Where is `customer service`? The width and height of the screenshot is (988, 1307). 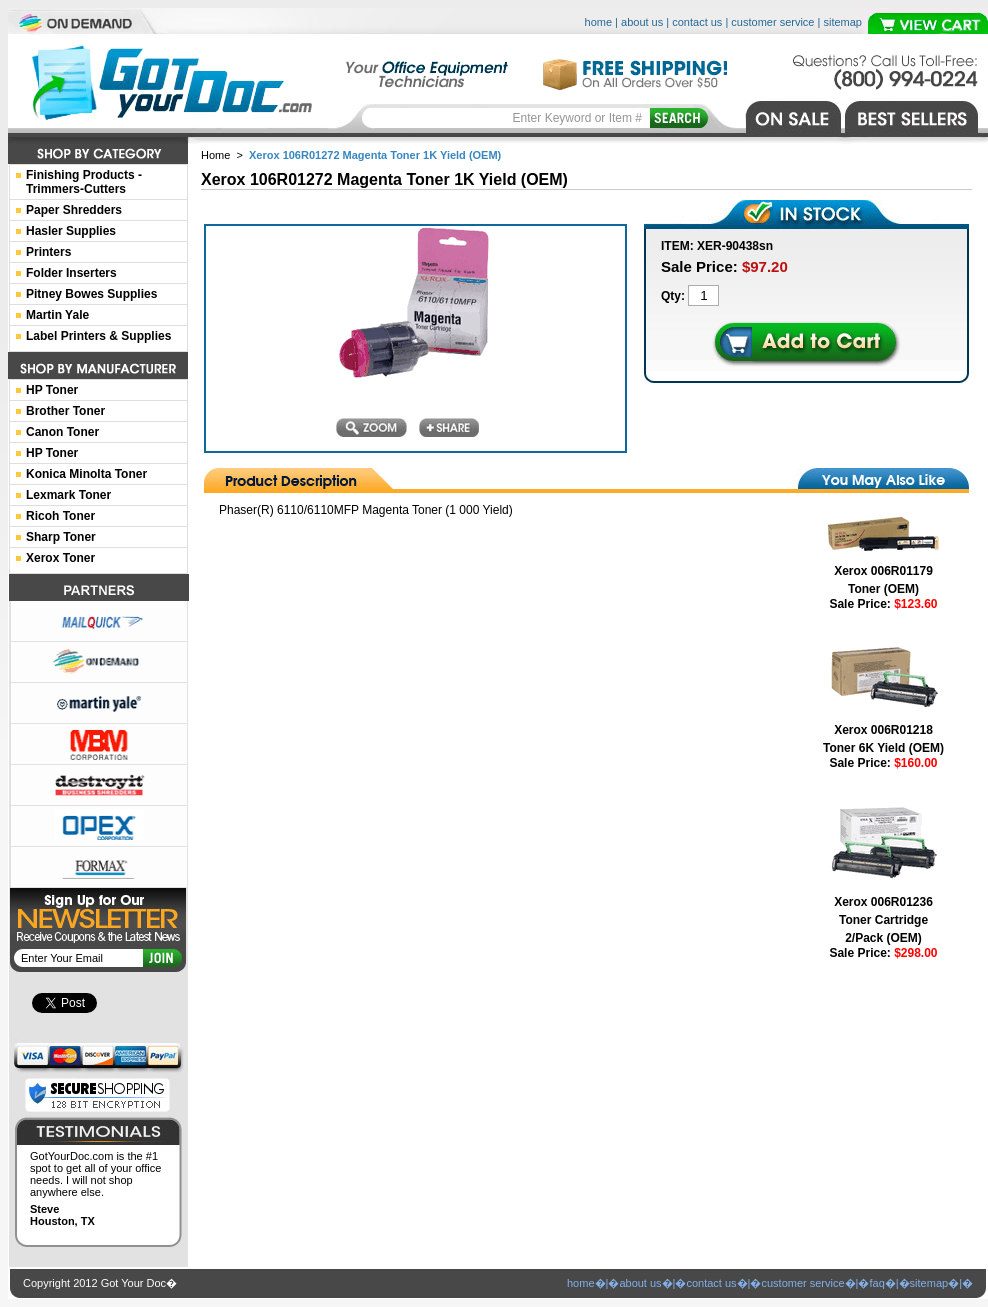
customer service is located at coordinates (772, 22).